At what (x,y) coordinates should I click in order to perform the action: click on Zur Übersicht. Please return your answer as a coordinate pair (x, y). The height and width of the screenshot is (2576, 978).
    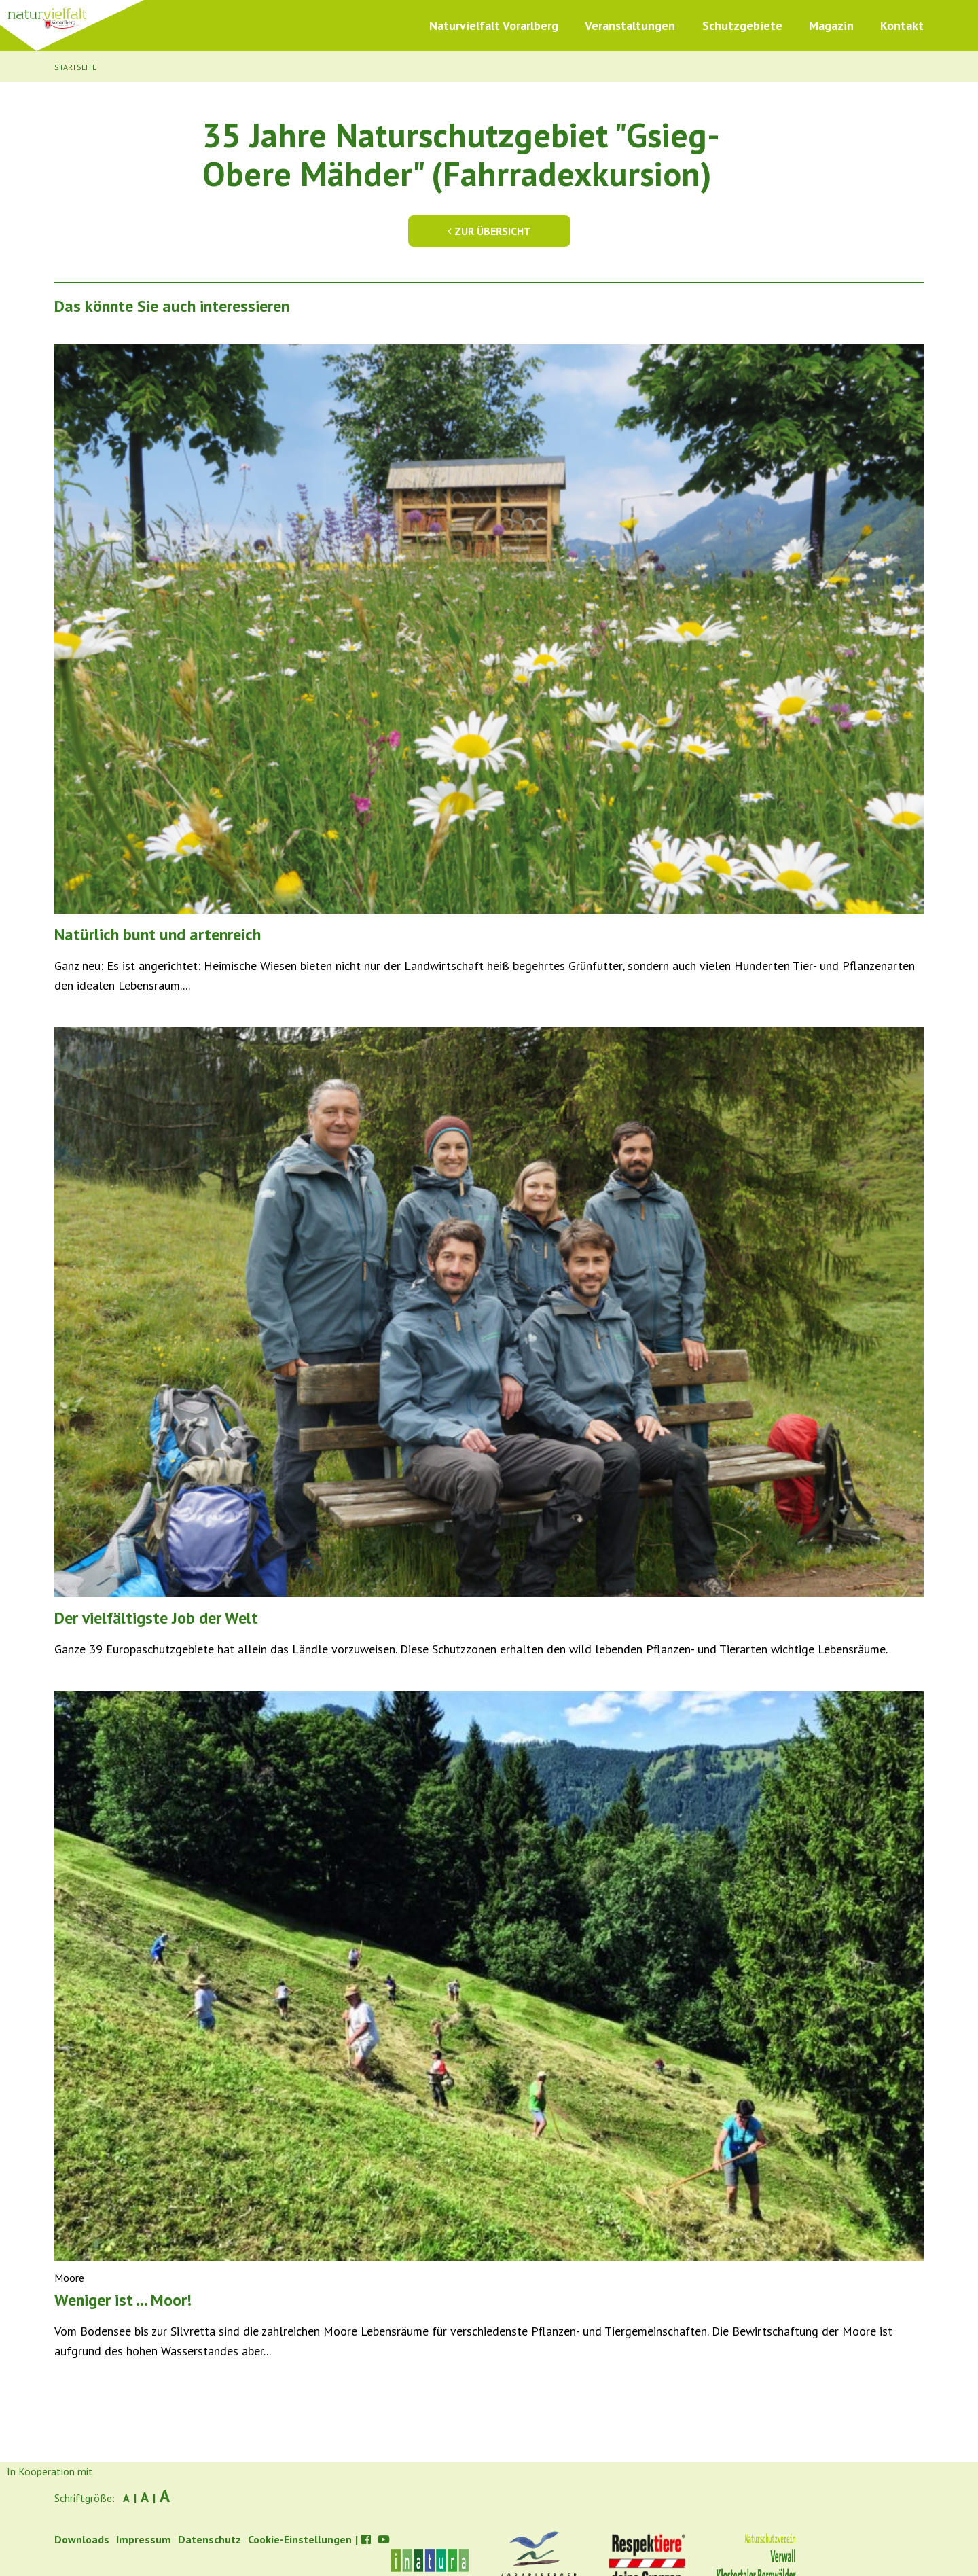
    Looking at the image, I should click on (489, 231).